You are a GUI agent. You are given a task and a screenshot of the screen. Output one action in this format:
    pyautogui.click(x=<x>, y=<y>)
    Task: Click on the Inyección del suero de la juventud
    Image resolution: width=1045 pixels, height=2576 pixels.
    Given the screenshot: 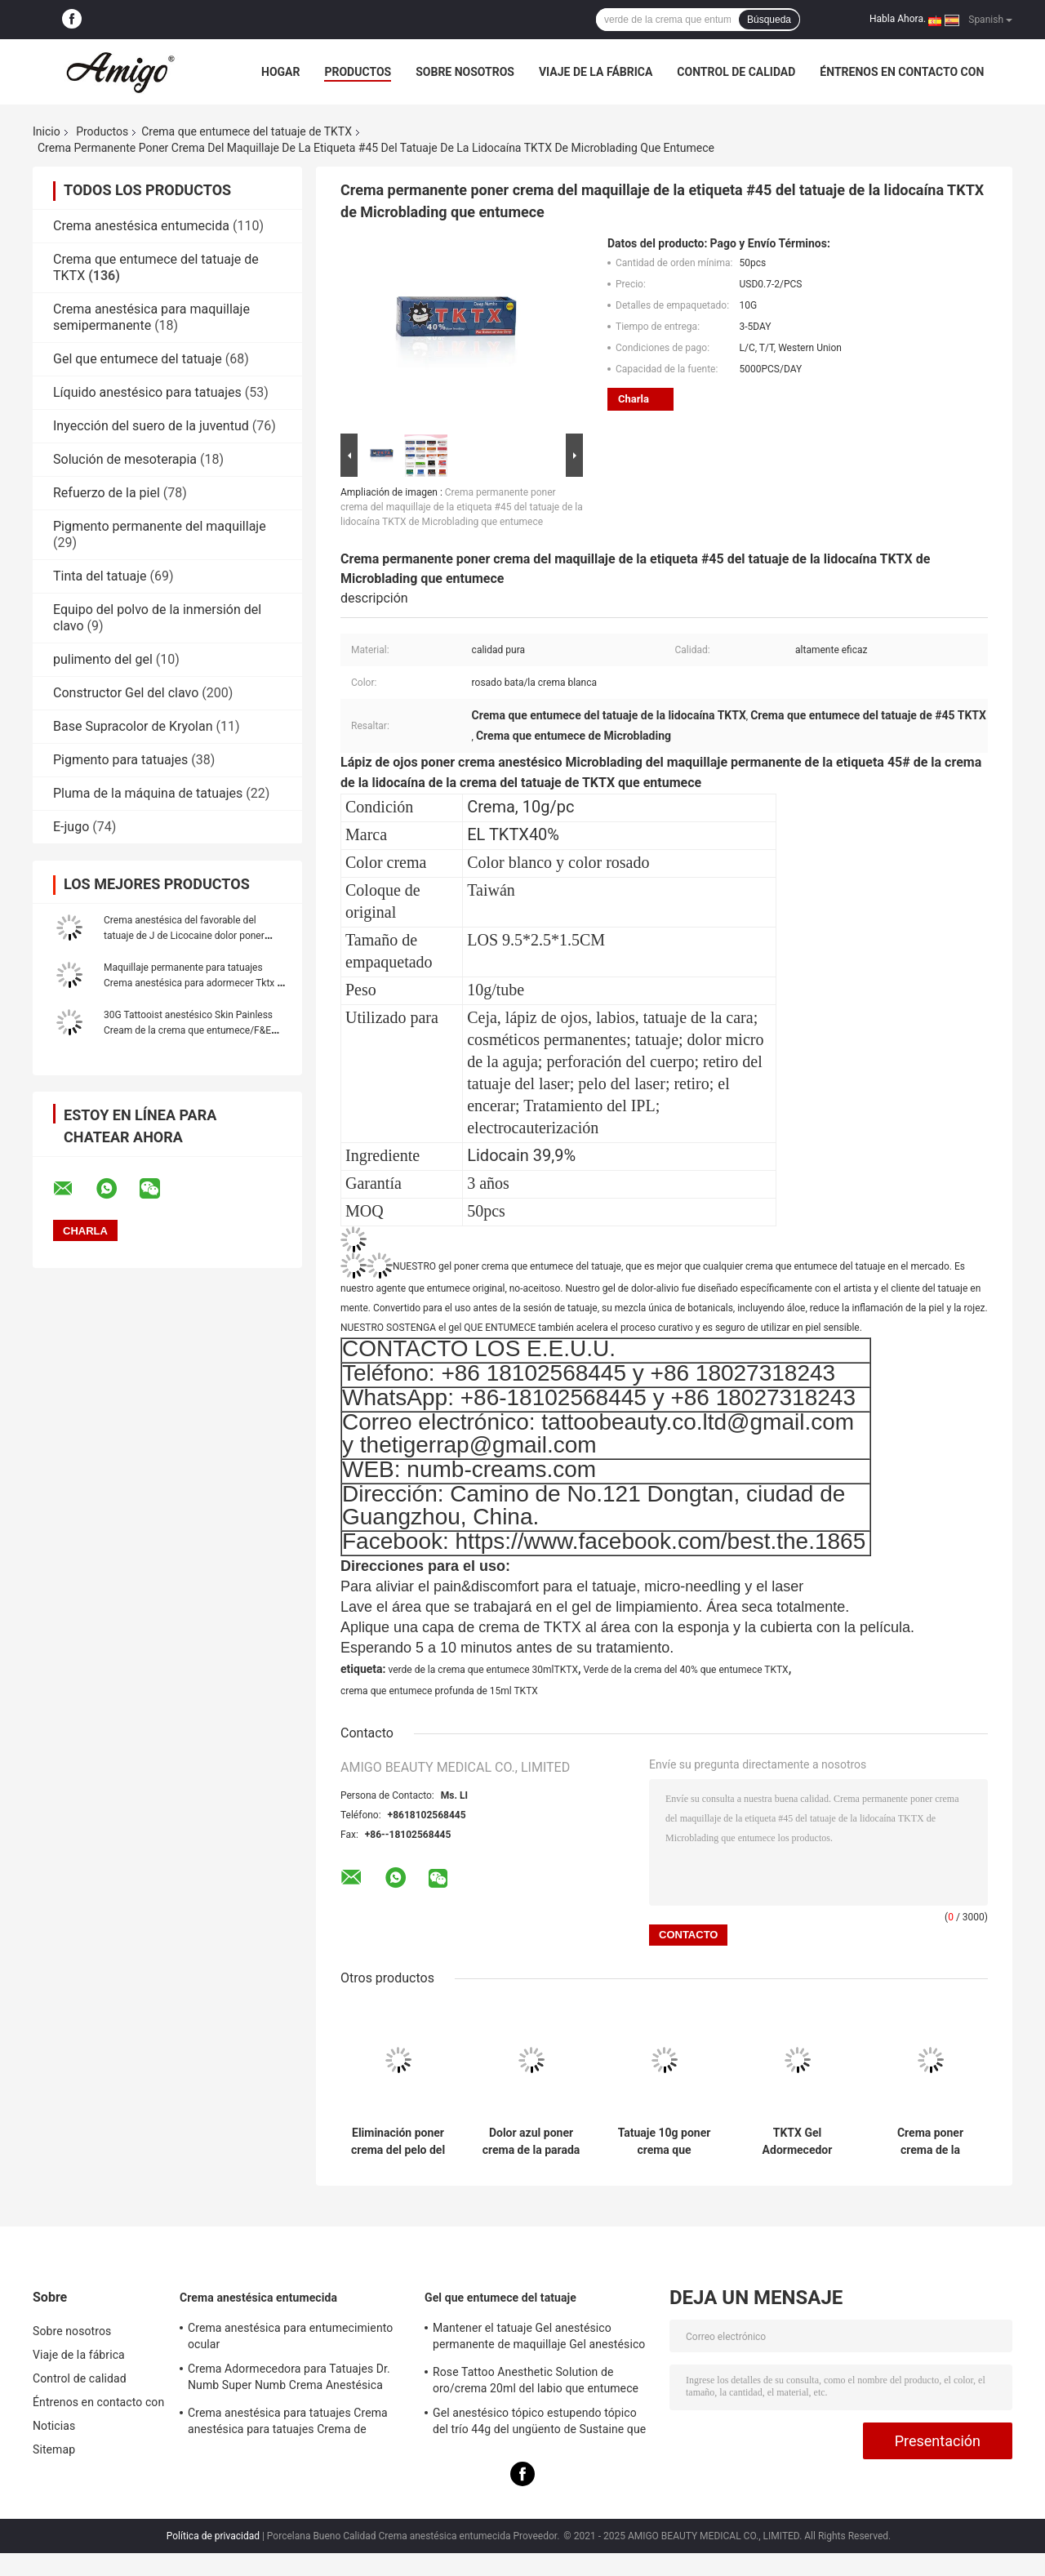 What is the action you would take?
    pyautogui.click(x=151, y=426)
    